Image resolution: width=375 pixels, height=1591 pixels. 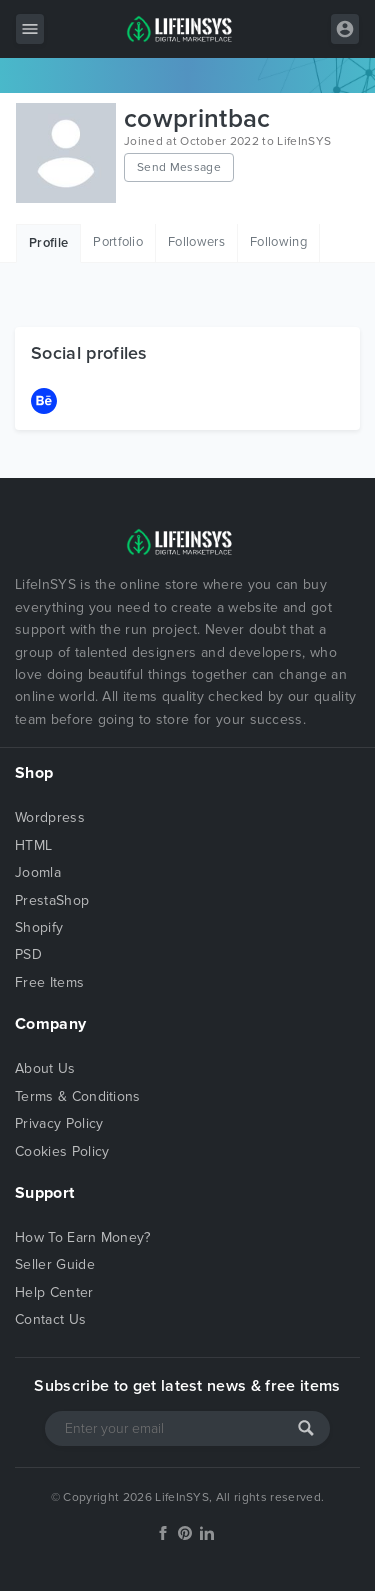 I want to click on Send Message, so click(x=179, y=167).